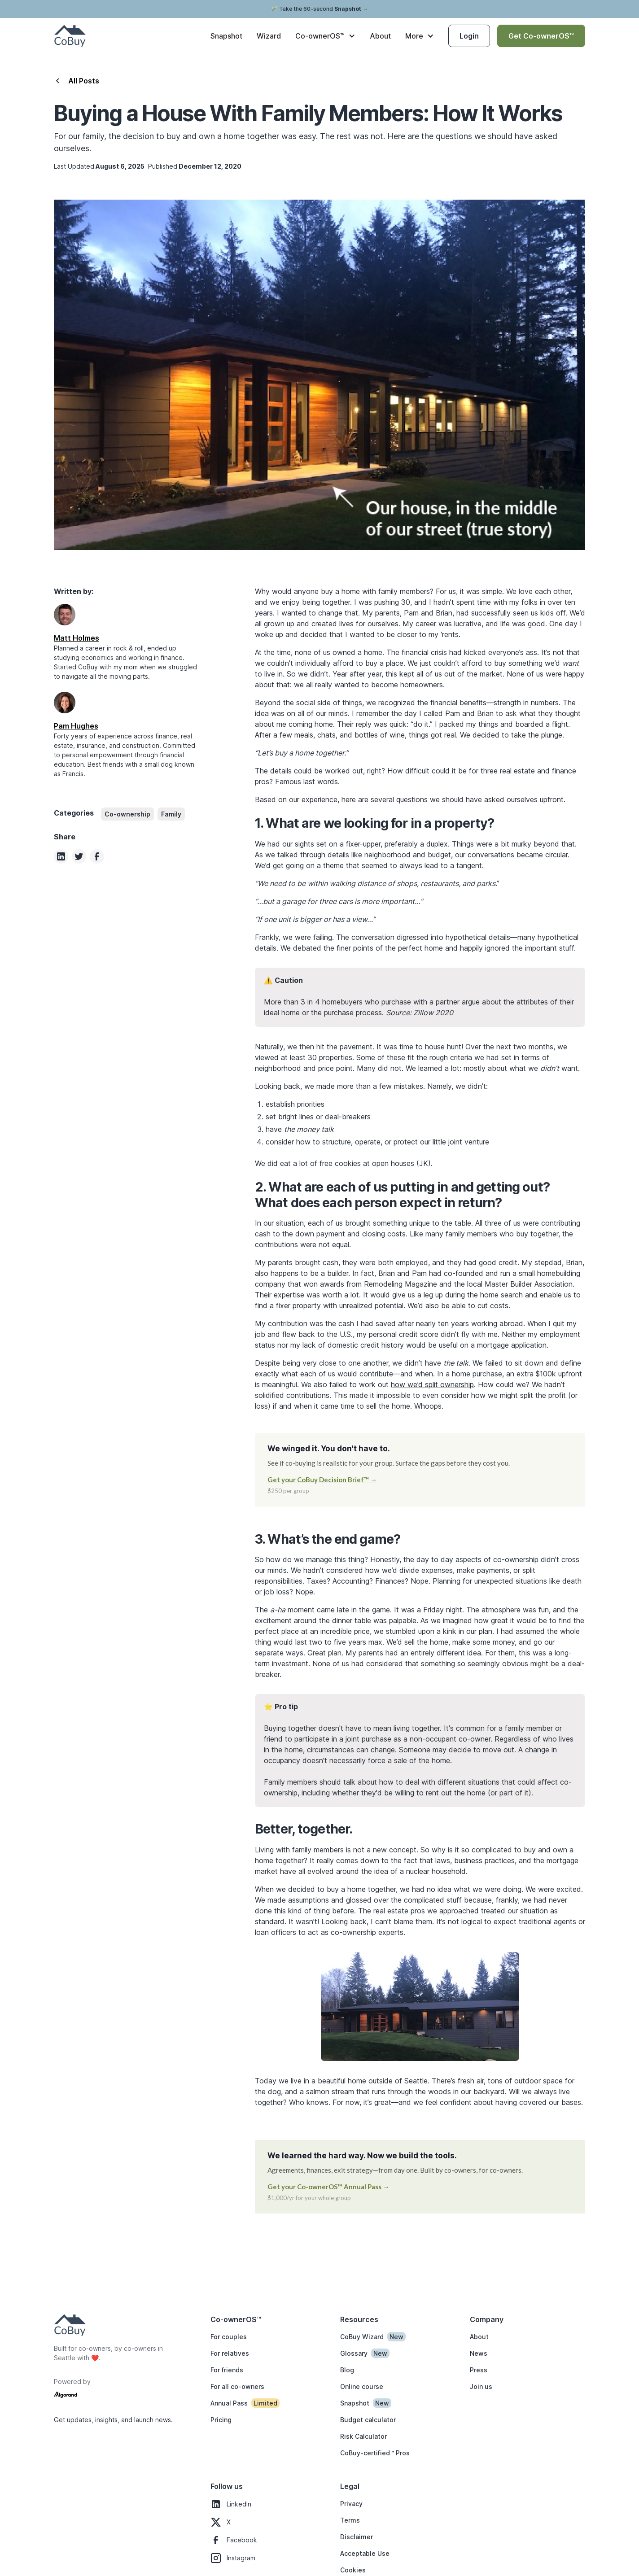 The image size is (639, 2576). I want to click on Snapshot, so click(226, 35).